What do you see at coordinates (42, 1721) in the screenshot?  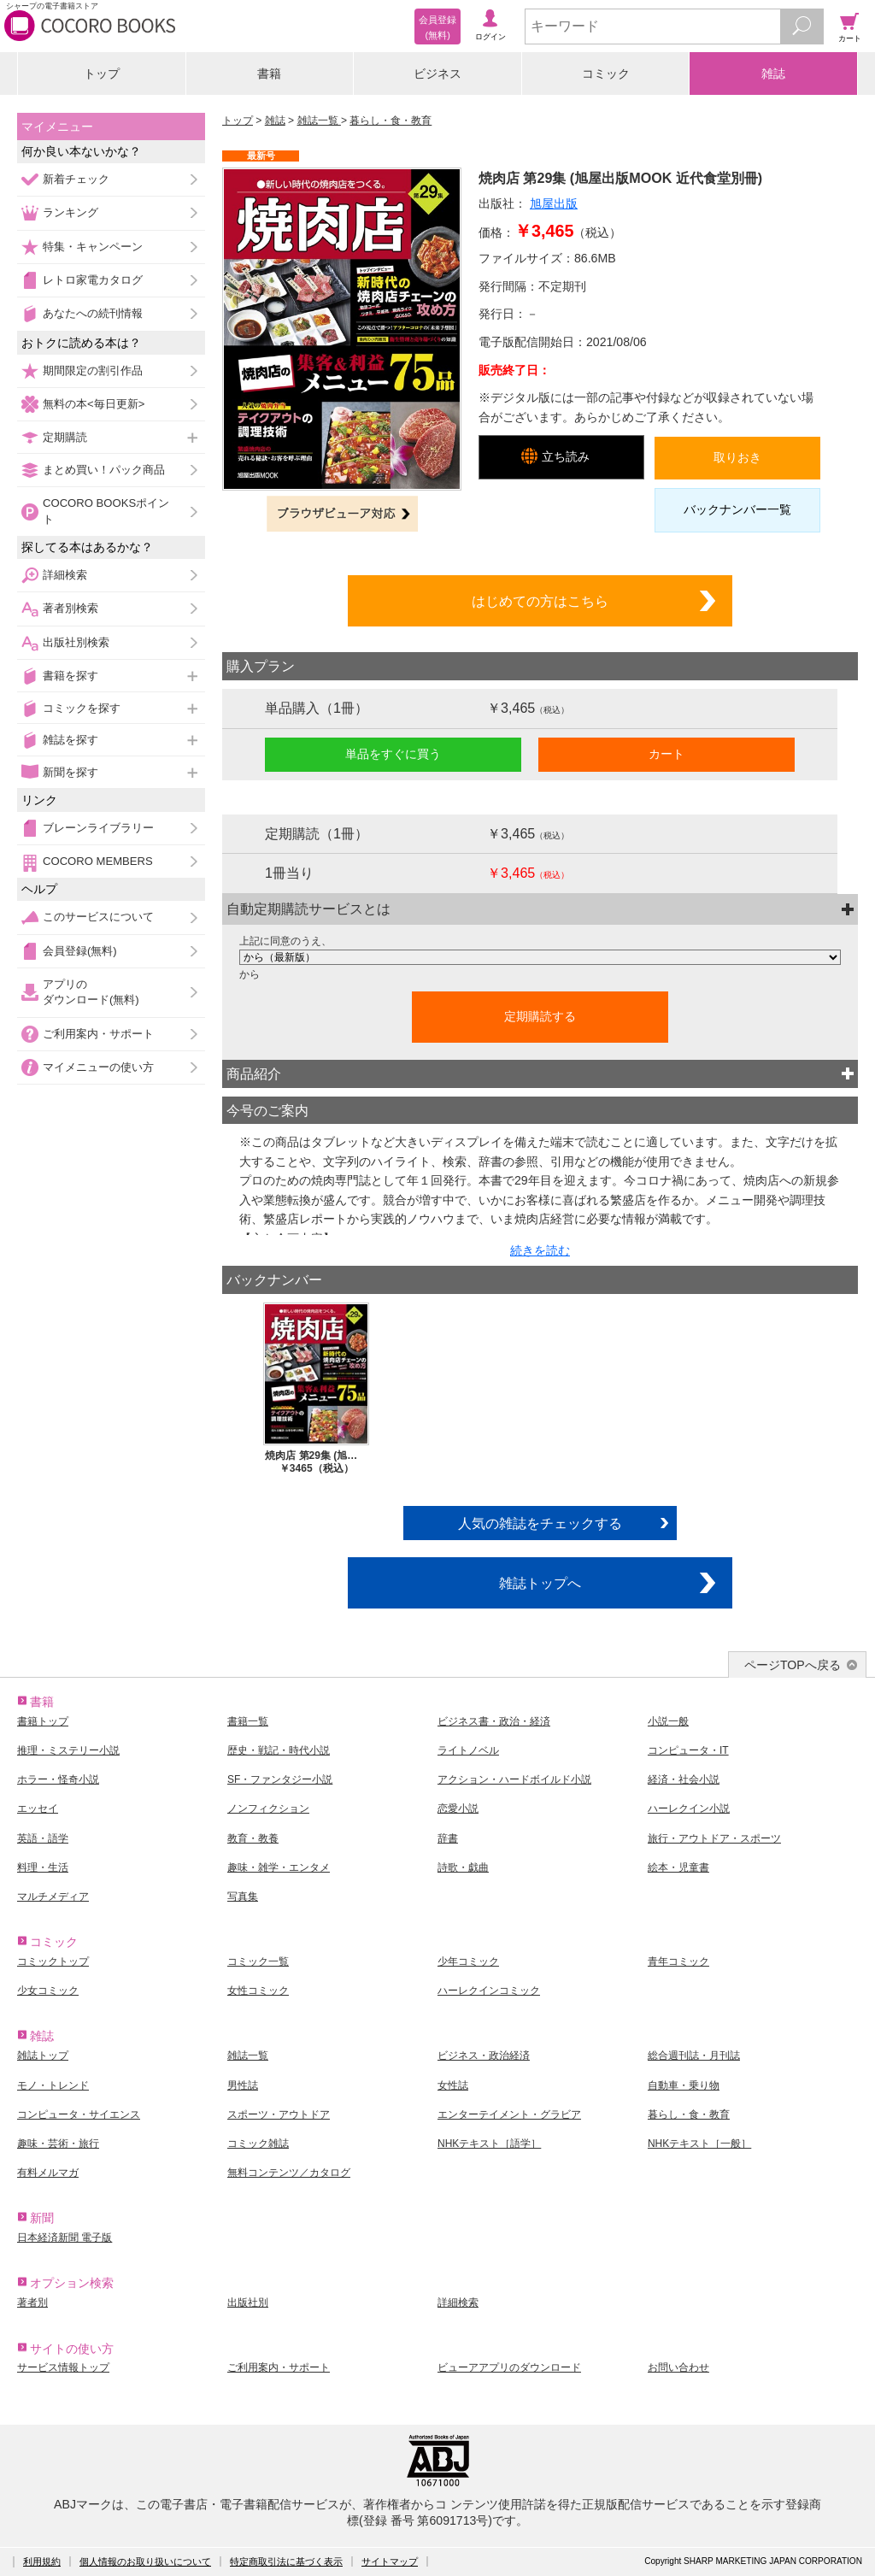 I see `書籍トップ` at bounding box center [42, 1721].